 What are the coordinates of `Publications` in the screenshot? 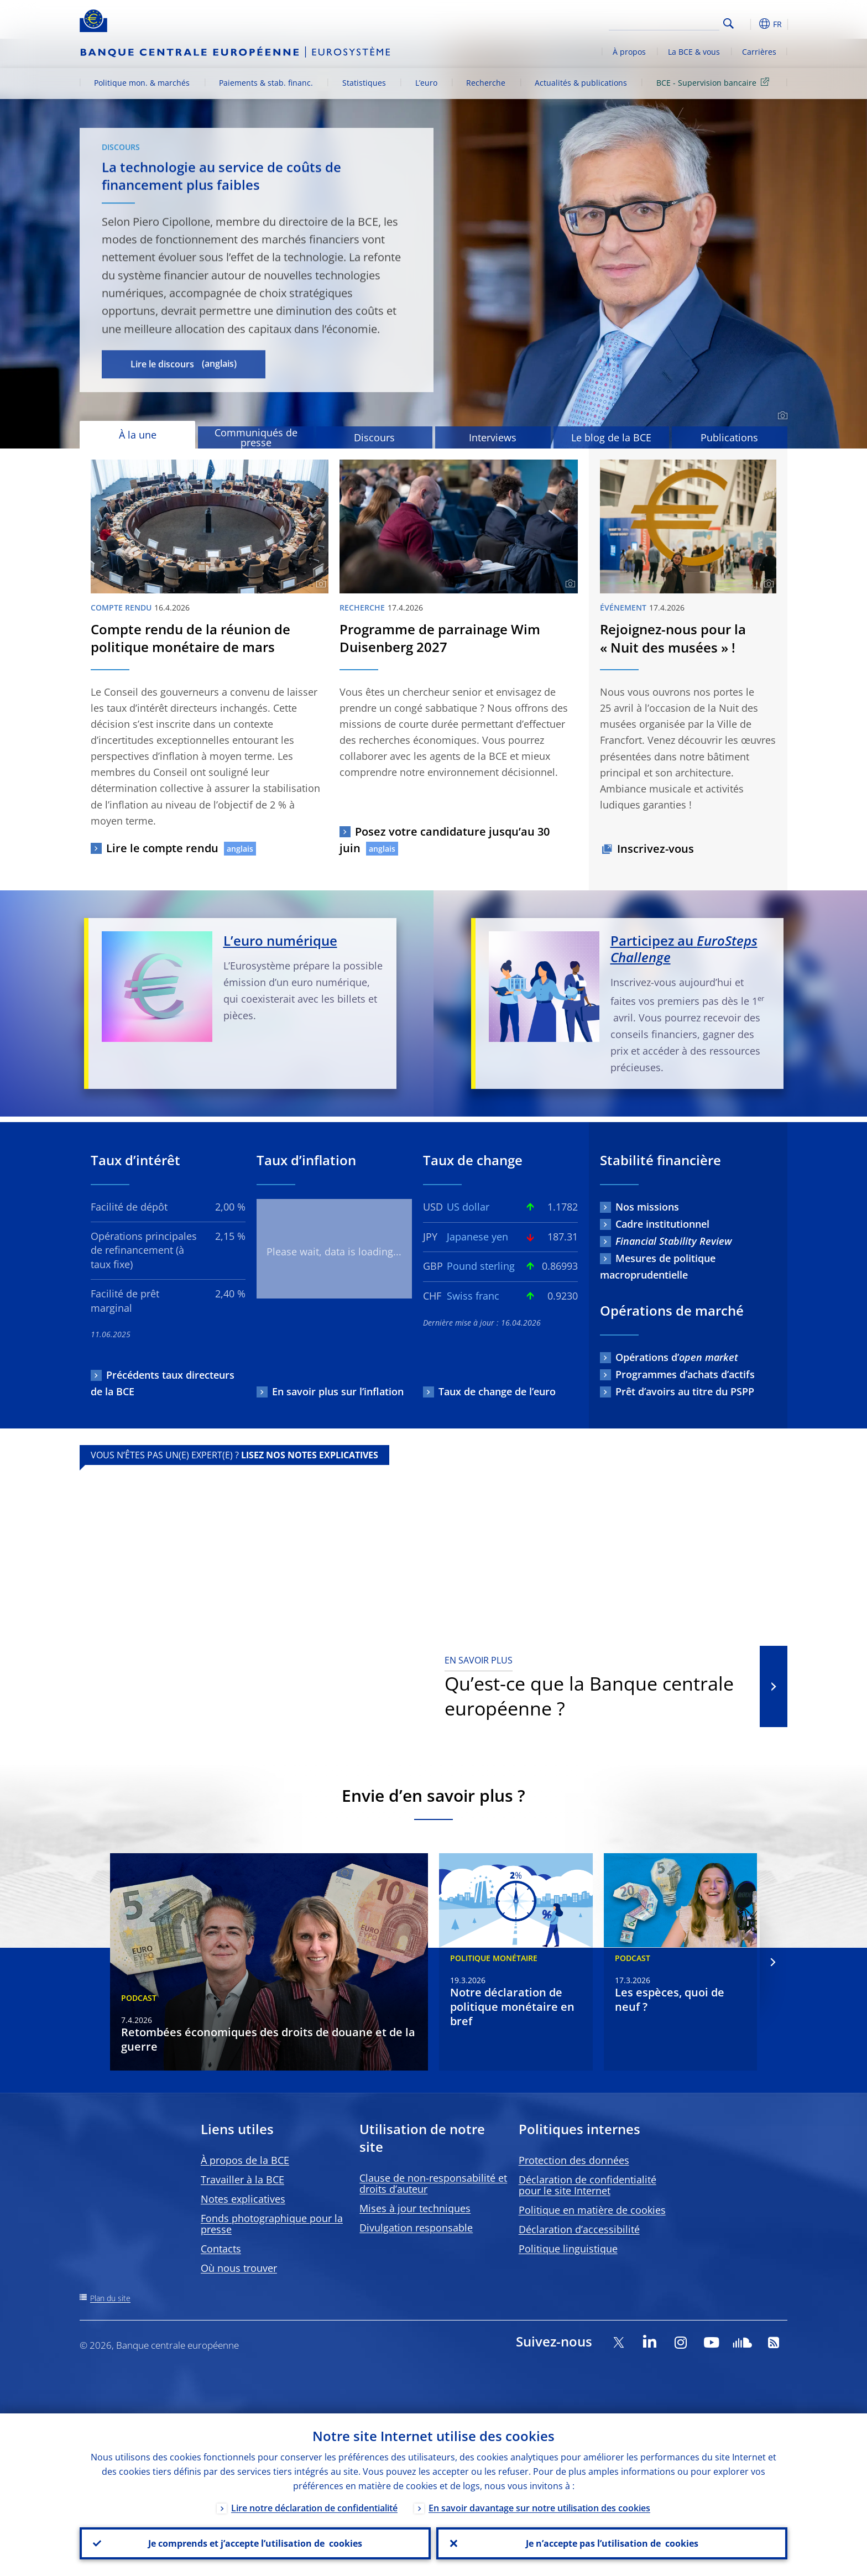 It's located at (729, 437).